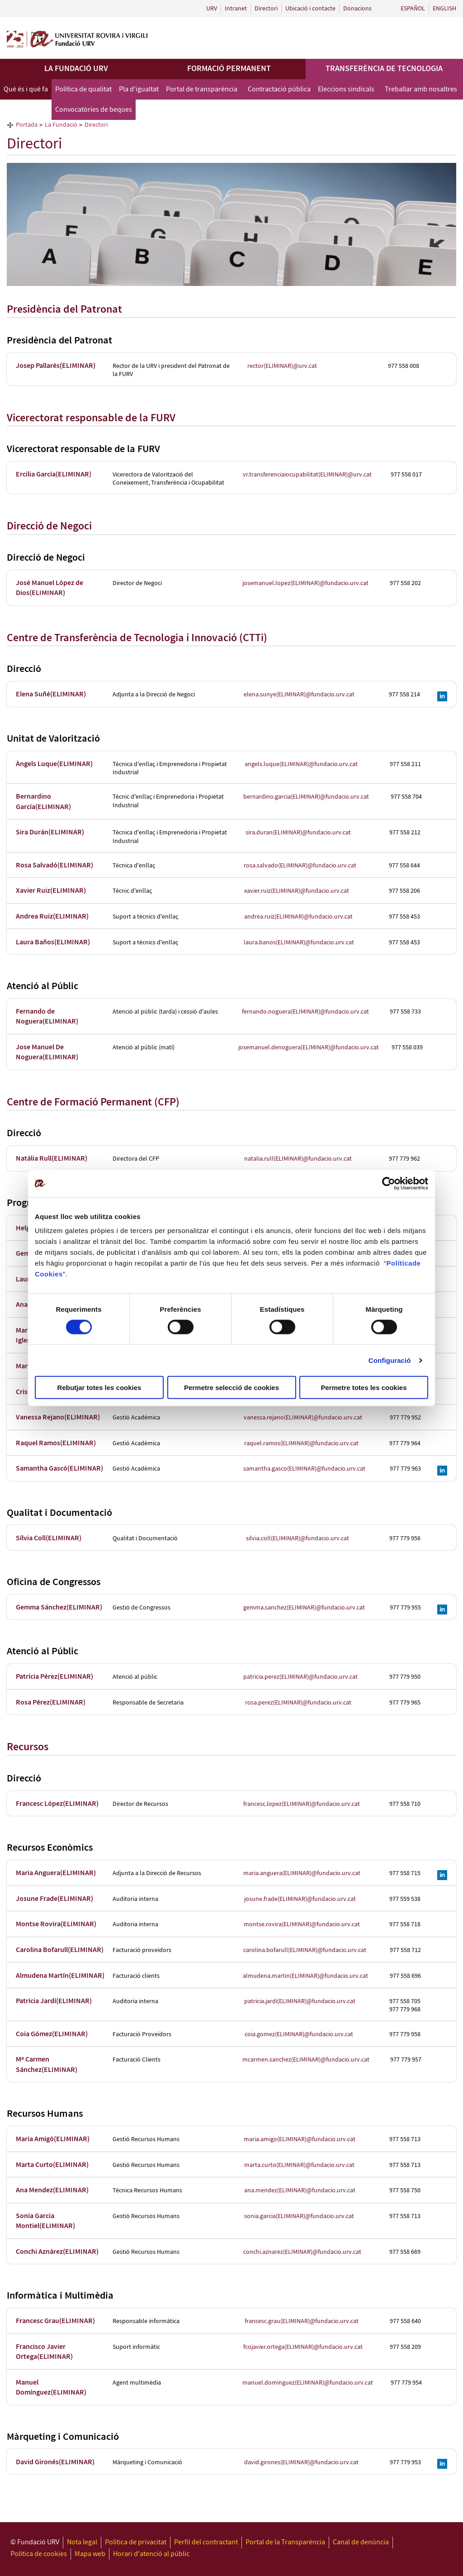  What do you see at coordinates (299, 2139) in the screenshot?
I see `maria.amigo(ELIMINAR)@fundacio.urv.cat` at bounding box center [299, 2139].